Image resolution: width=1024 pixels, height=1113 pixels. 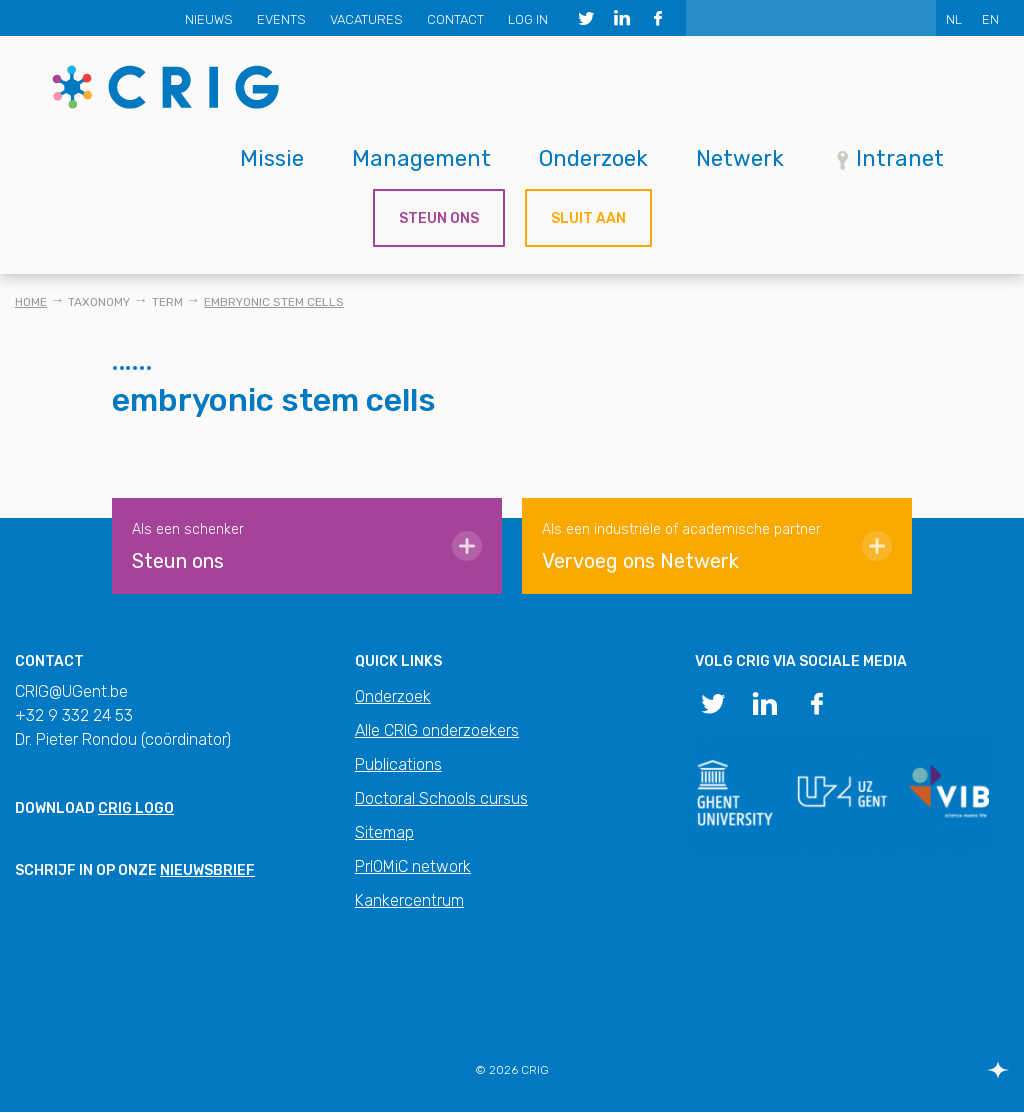 I want to click on CRIG logo, so click(x=136, y=808).